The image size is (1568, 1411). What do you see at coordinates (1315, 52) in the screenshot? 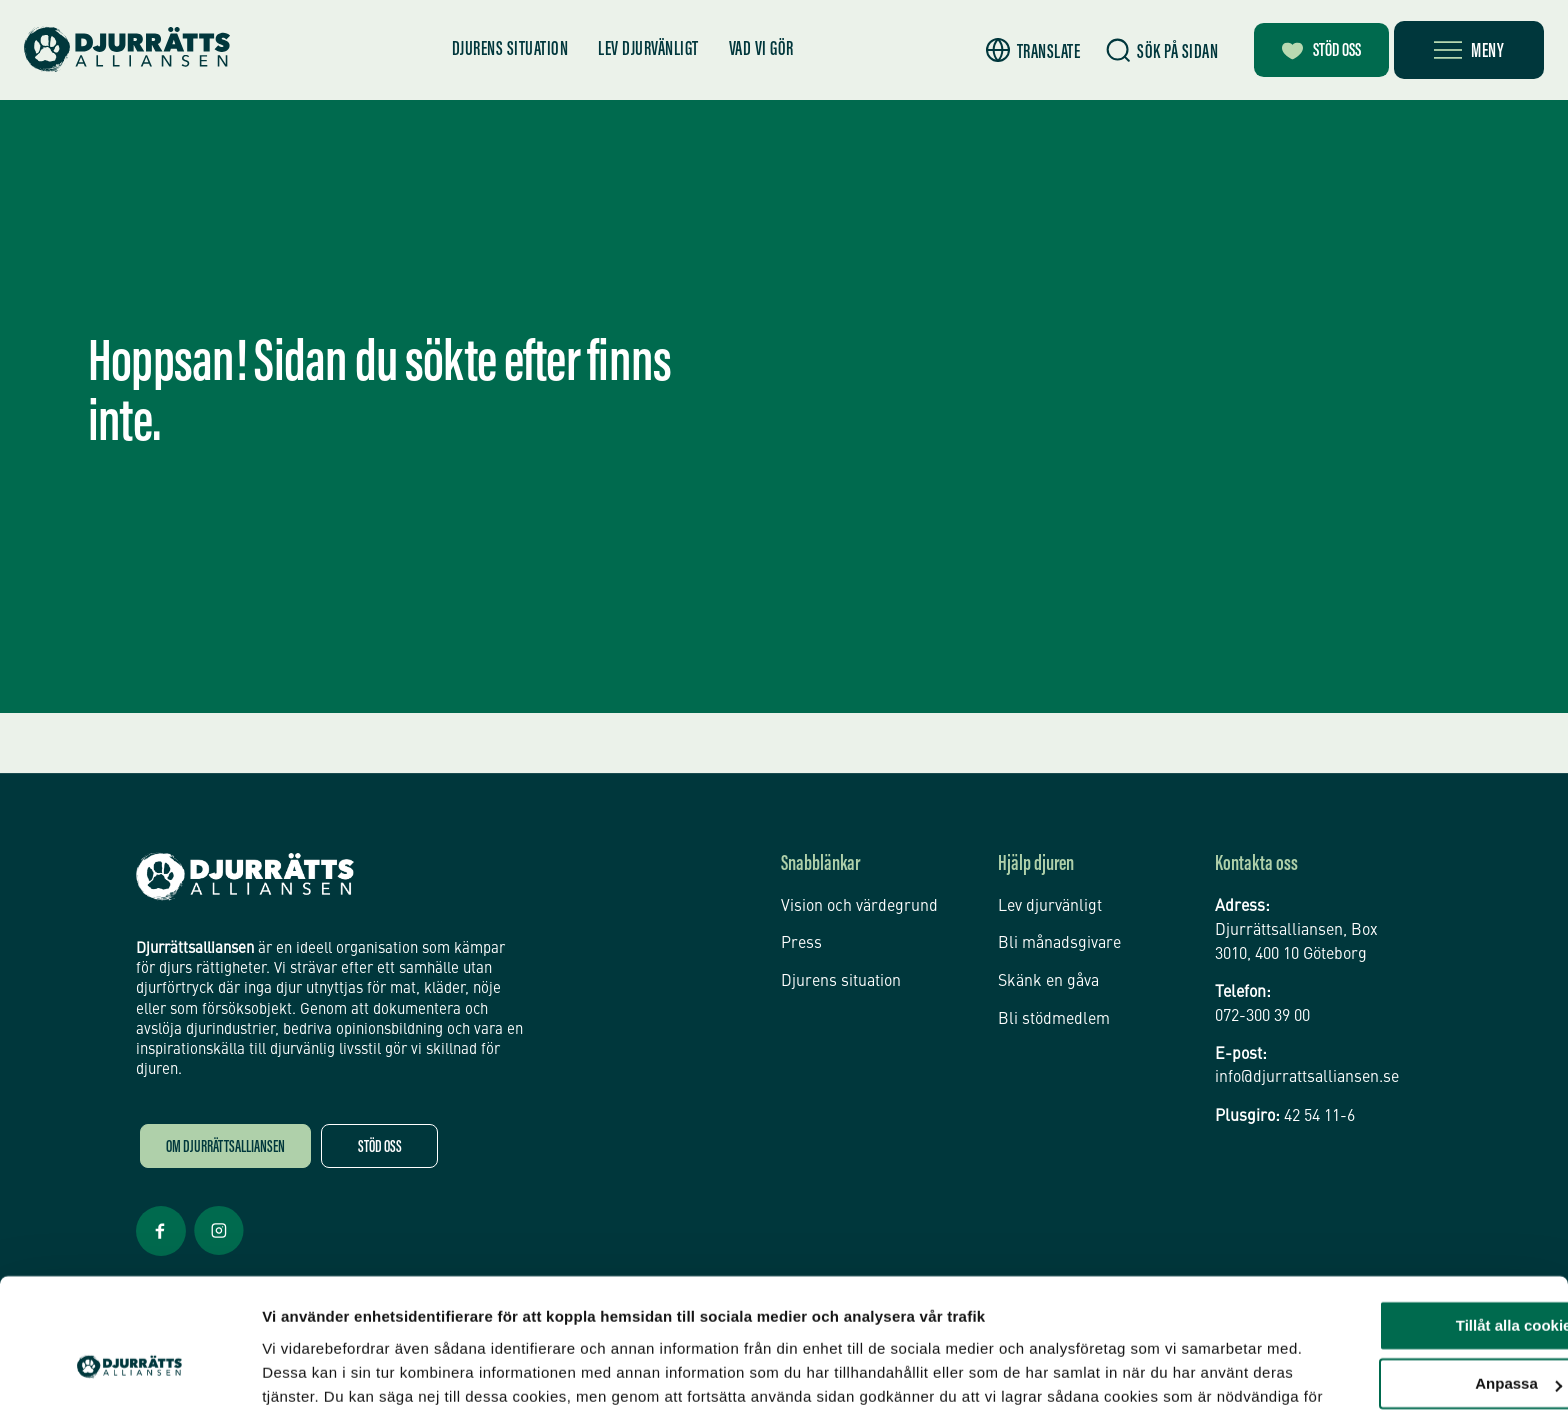
I see `Stöd oss [Bli månadsgivare]` at bounding box center [1315, 52].